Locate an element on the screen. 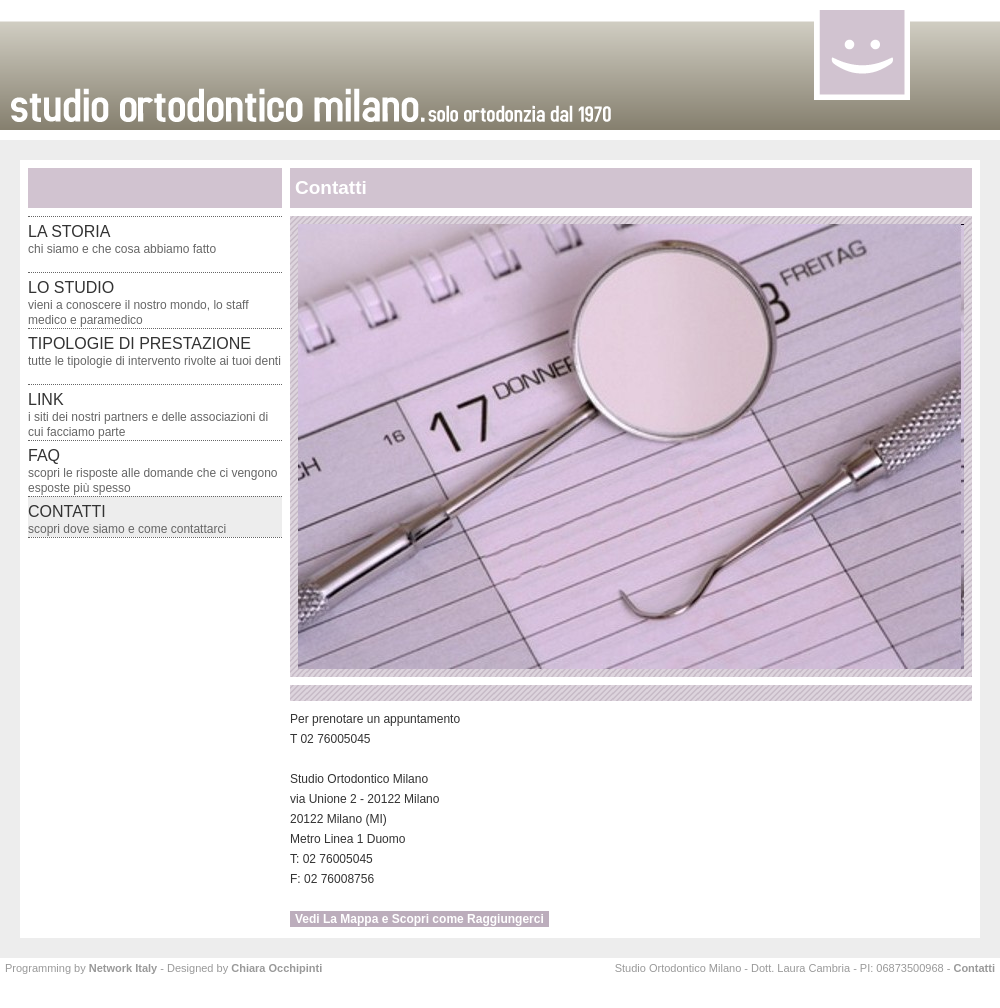  la storia is located at coordinates (122, 239).